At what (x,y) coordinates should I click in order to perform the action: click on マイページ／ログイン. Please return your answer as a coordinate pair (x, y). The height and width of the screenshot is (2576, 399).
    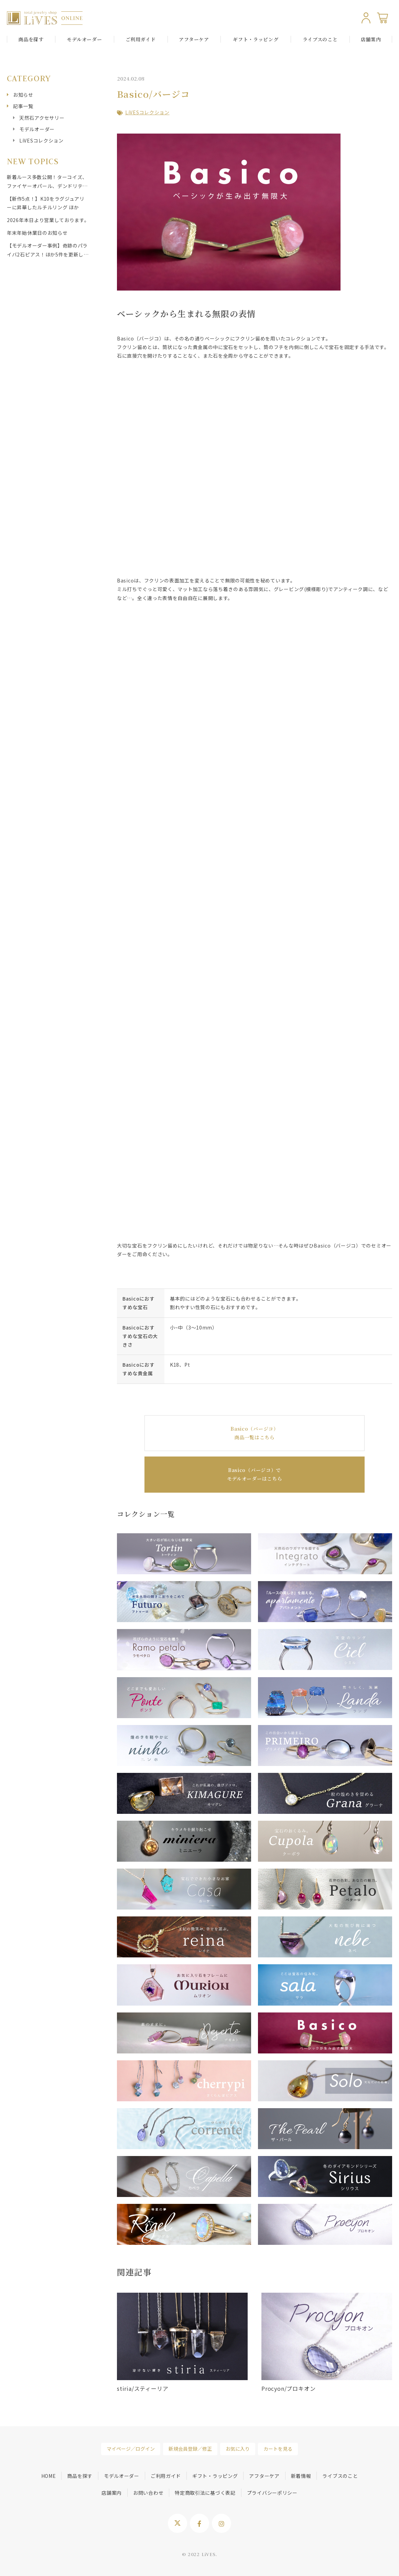
    Looking at the image, I should click on (131, 2448).